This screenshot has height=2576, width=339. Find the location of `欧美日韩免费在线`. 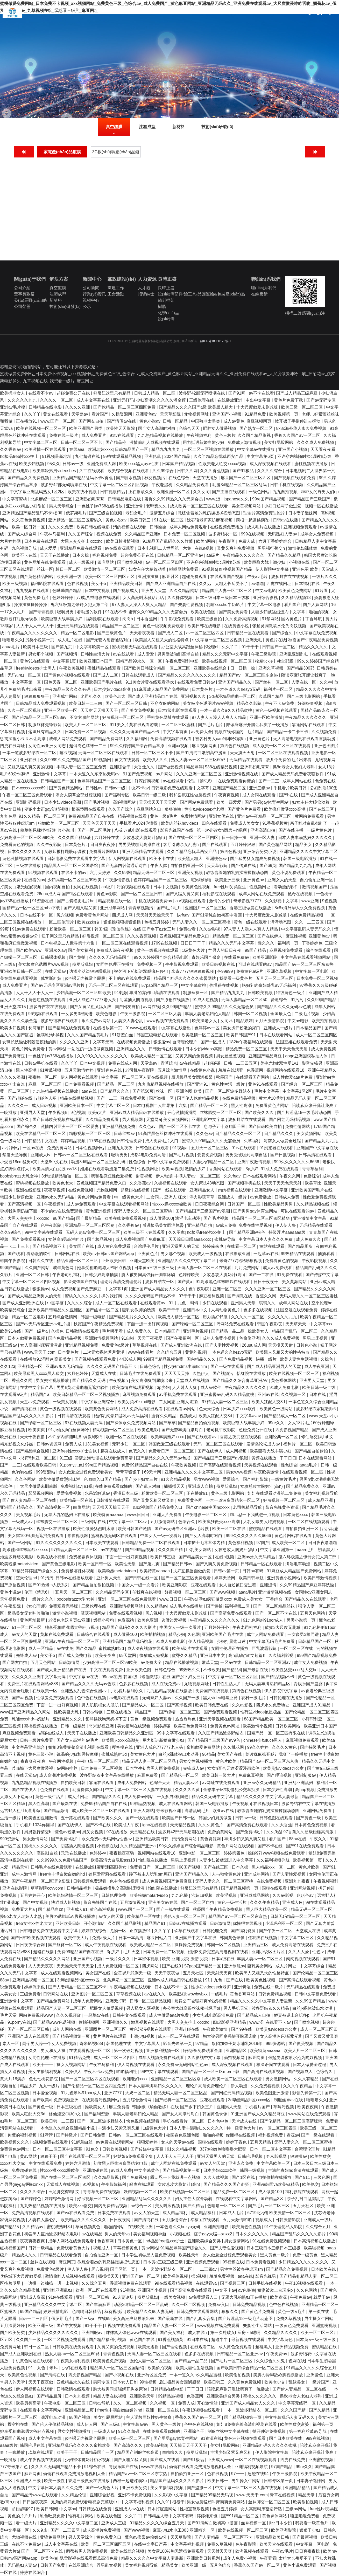

欧美日韩免费在线 is located at coordinates (212, 1705).